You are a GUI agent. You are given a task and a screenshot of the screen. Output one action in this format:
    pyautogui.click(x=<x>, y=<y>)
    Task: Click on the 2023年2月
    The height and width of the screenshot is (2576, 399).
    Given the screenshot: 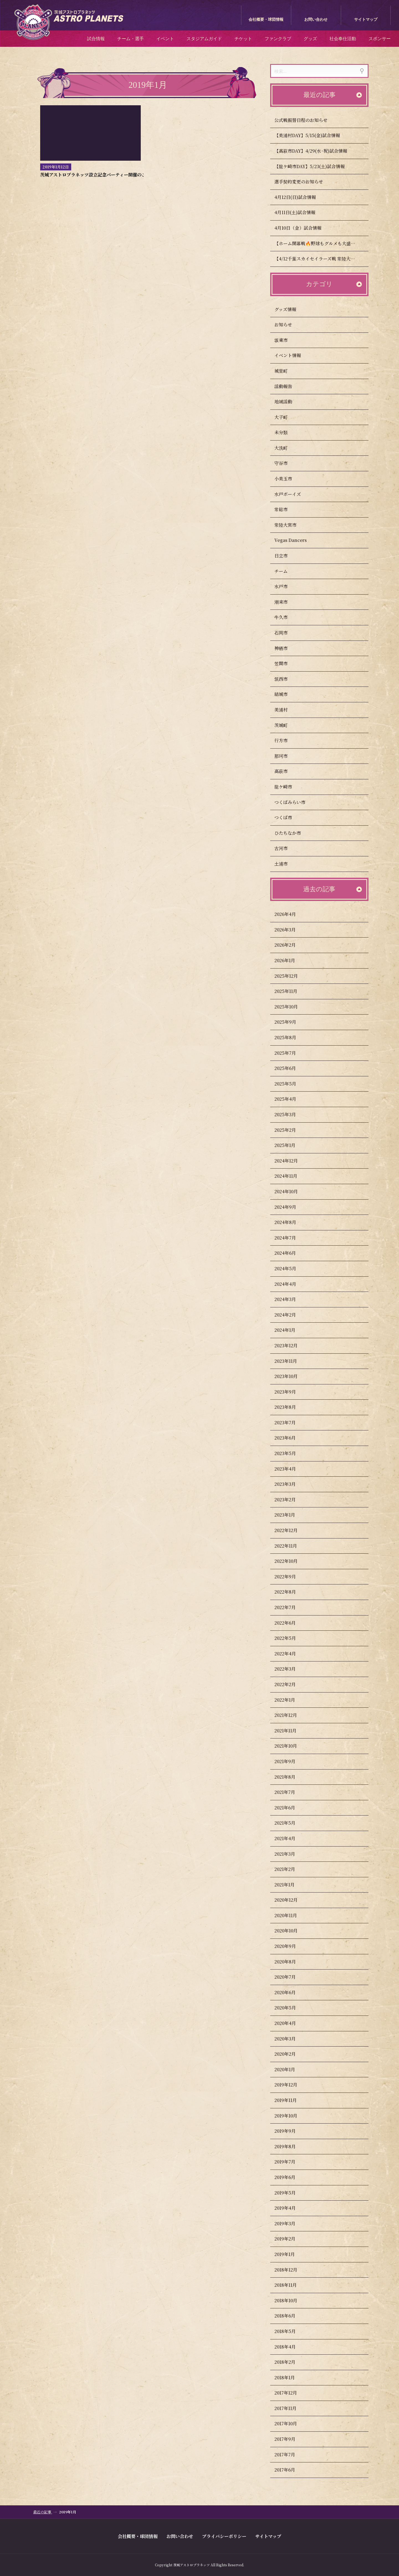 What is the action you would take?
    pyautogui.click(x=290, y=1499)
    